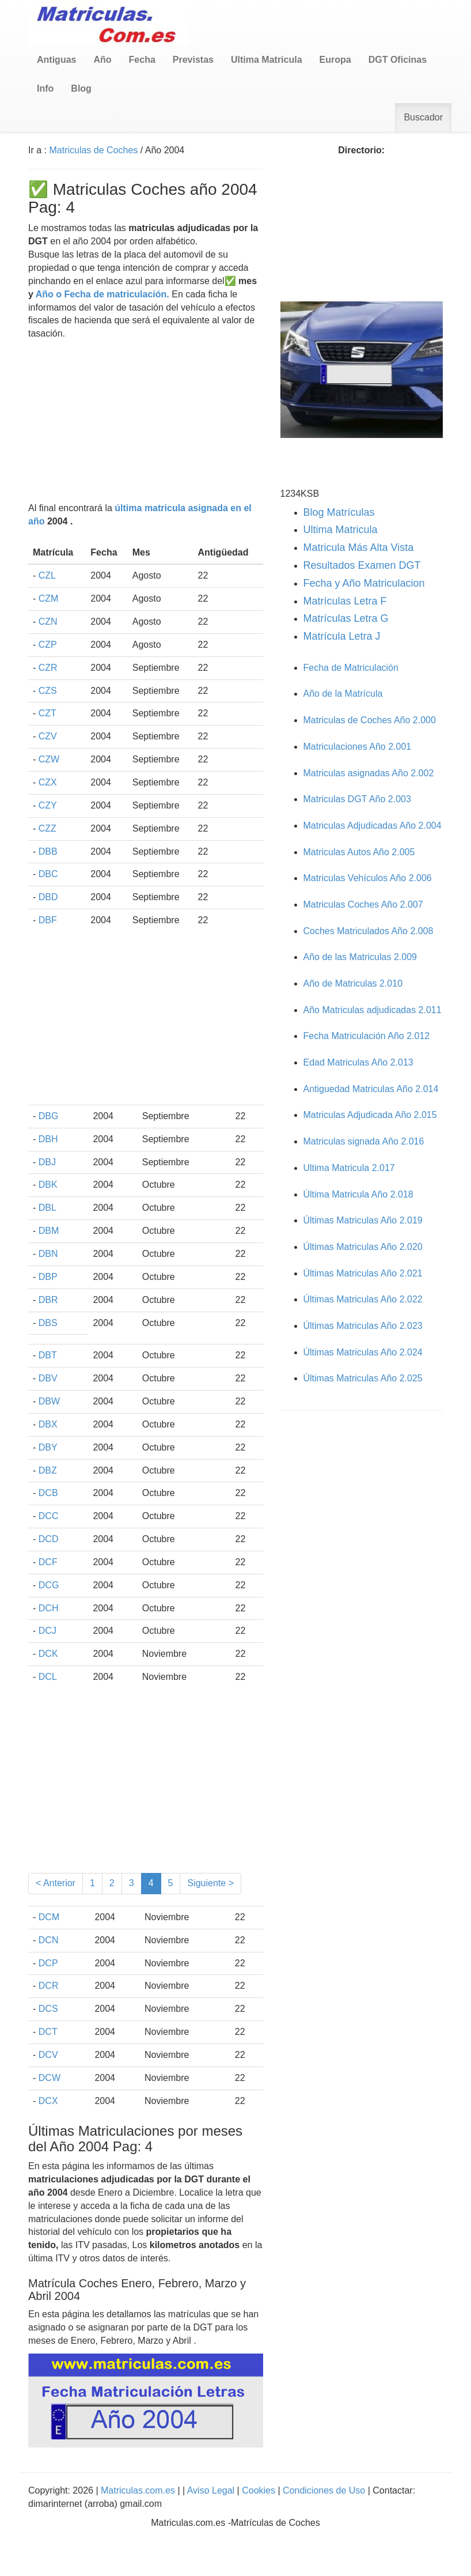  Describe the element at coordinates (47, 1631) in the screenshot. I see `DCJ` at that location.